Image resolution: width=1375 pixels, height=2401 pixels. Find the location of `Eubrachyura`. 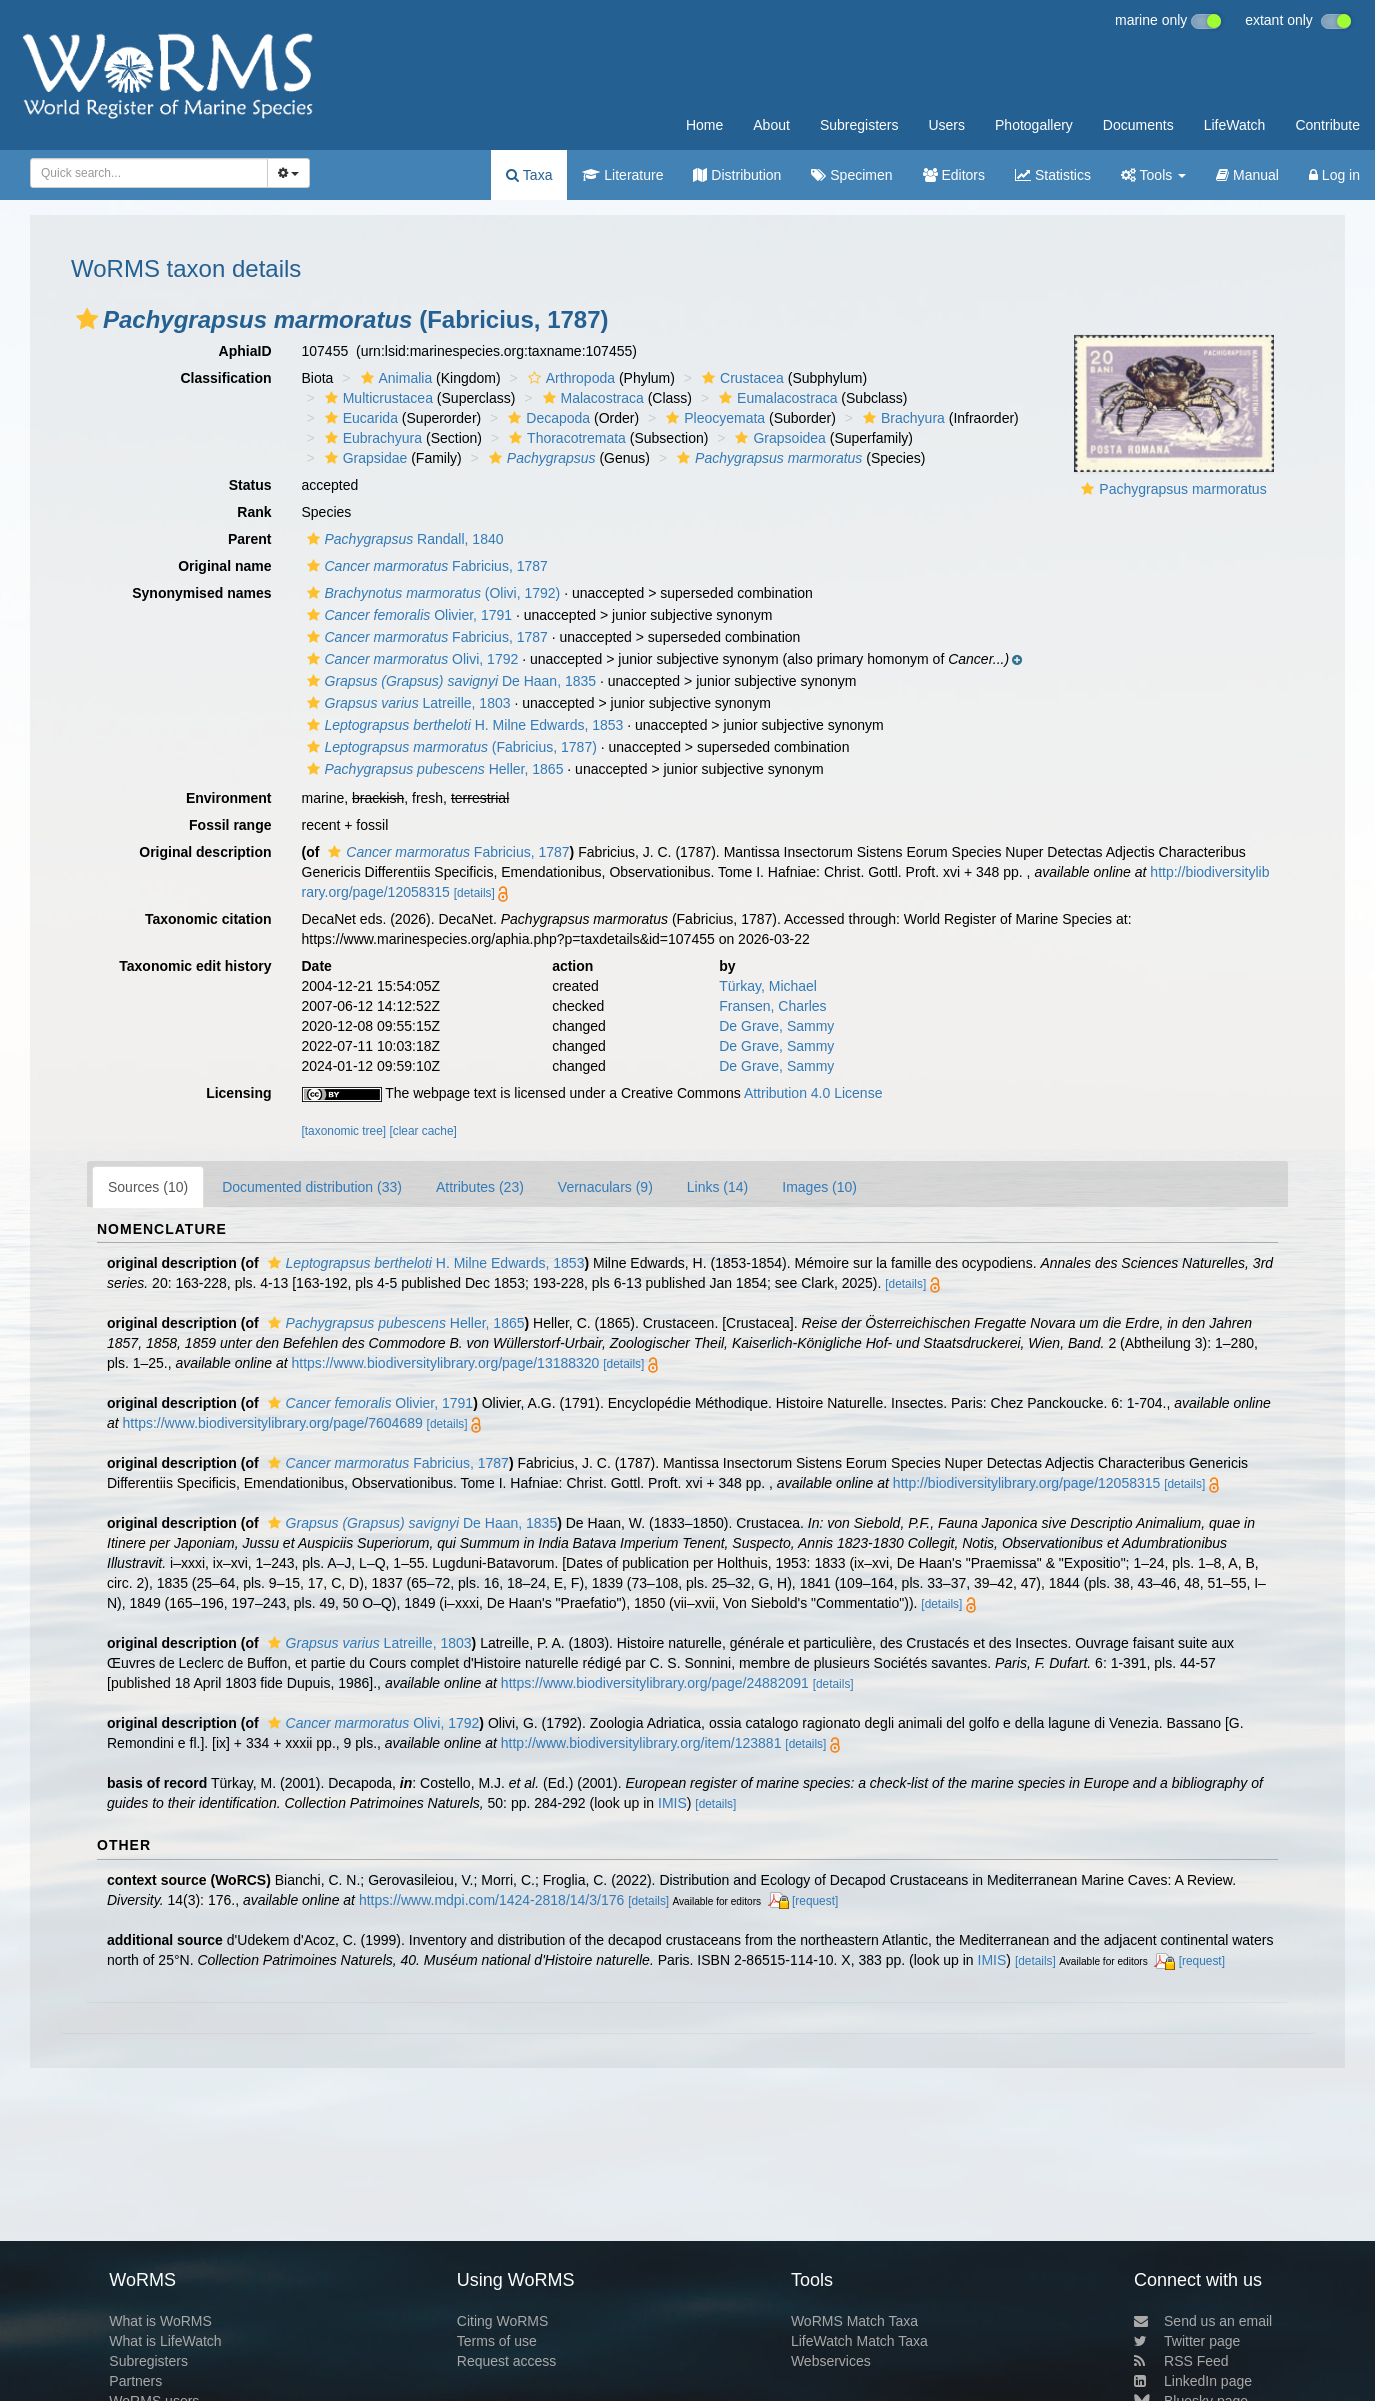

Eubrachyura is located at coordinates (371, 438).